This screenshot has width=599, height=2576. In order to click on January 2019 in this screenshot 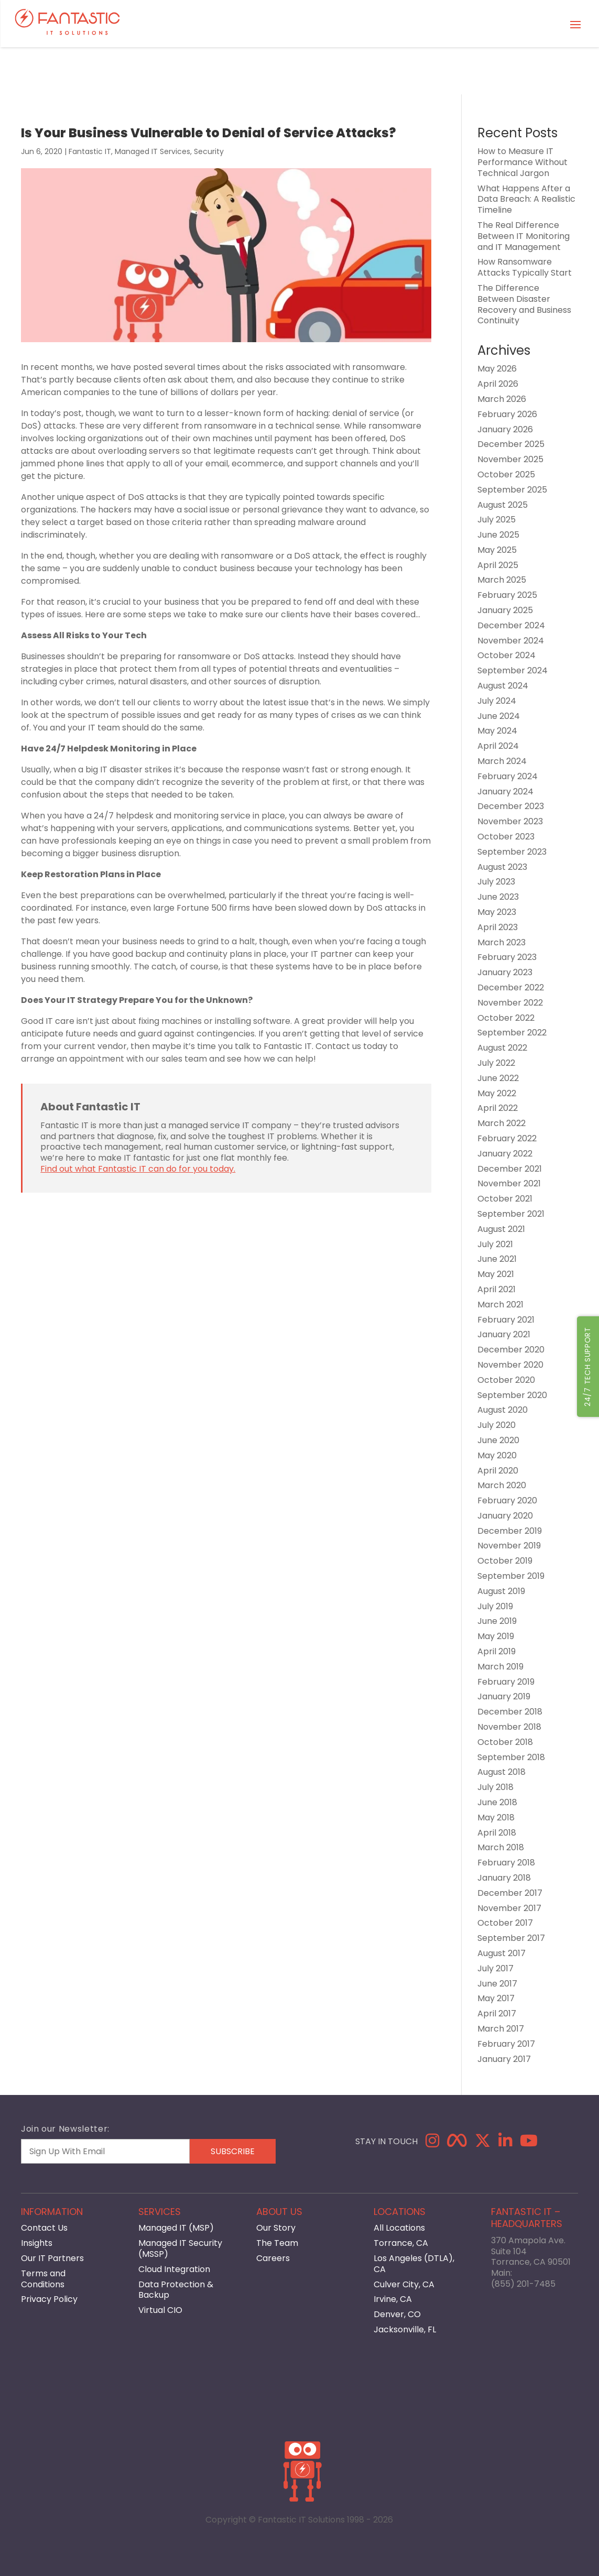, I will do `click(503, 1696)`.